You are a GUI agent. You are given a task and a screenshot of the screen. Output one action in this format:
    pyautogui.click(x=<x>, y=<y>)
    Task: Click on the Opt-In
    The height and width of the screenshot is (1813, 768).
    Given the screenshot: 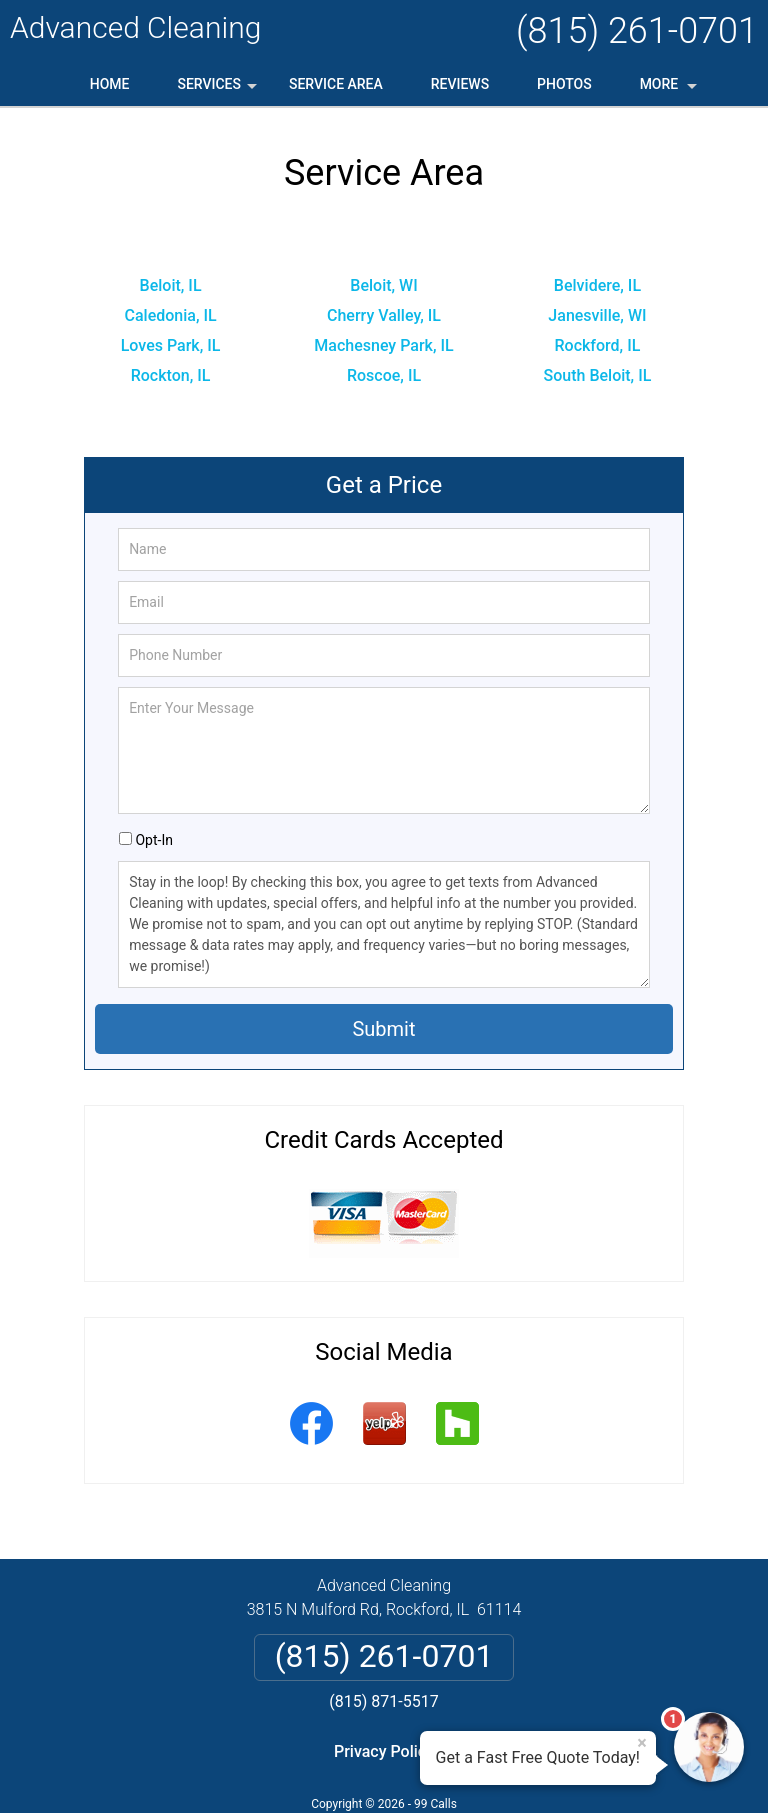 What is the action you would take?
    pyautogui.click(x=153, y=840)
    